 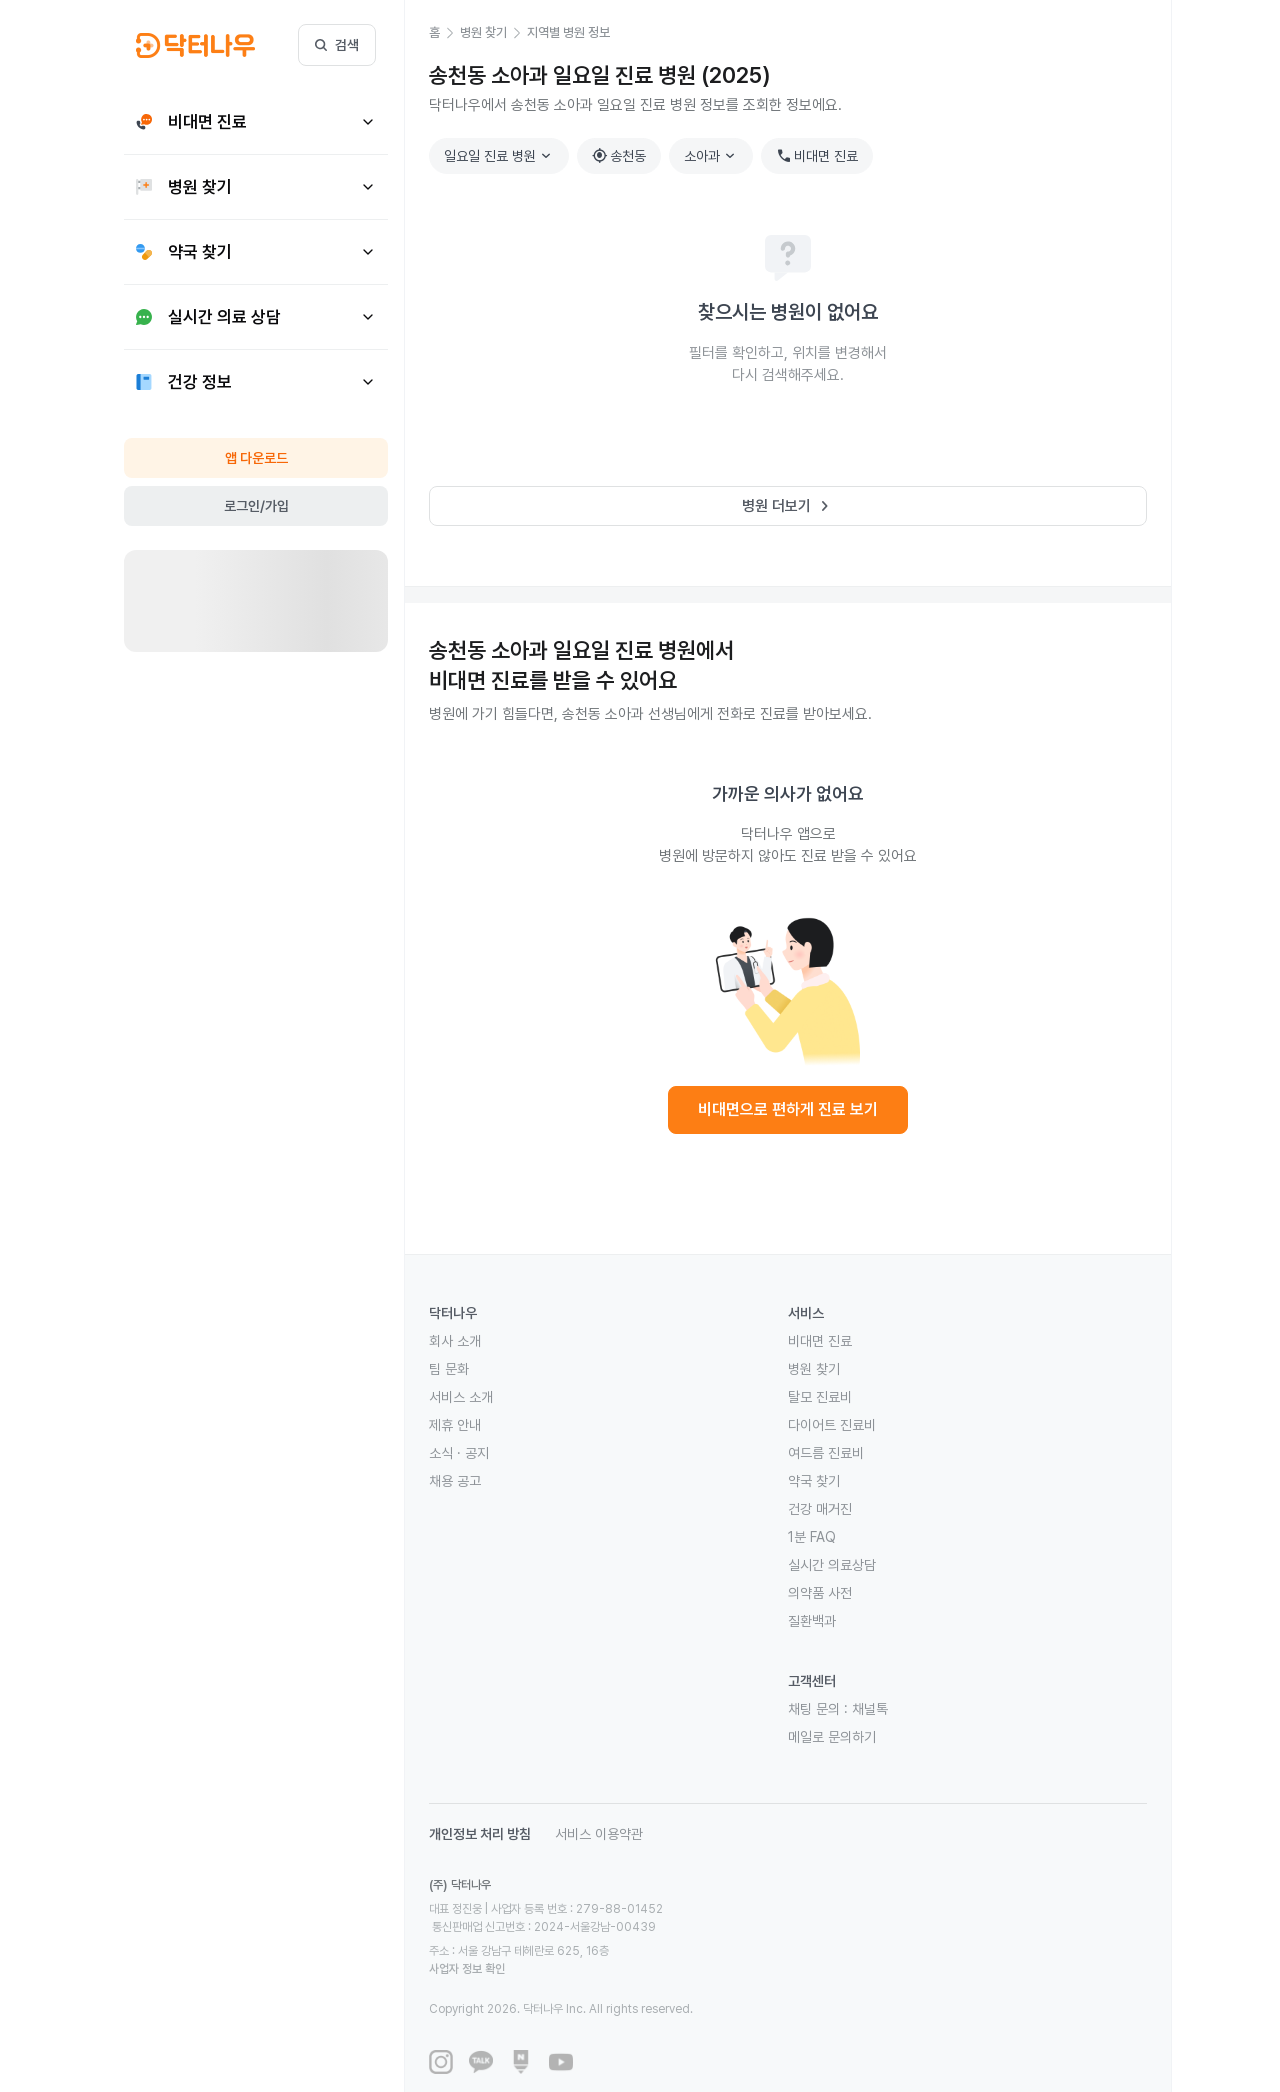 I want to click on 소식 · 공지, so click(x=459, y=1453).